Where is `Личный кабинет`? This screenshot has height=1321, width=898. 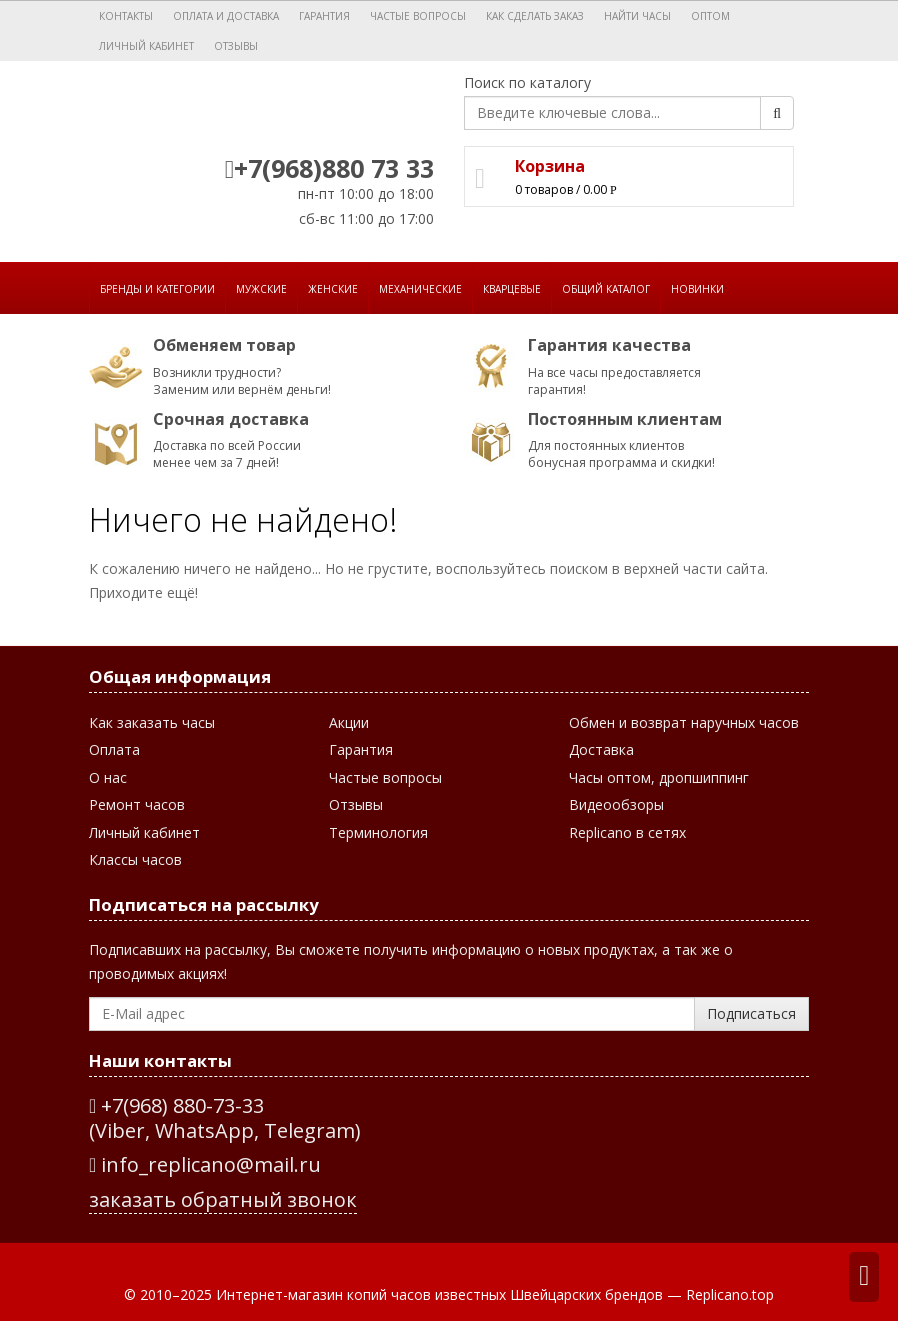 Личный кабинет is located at coordinates (146, 46).